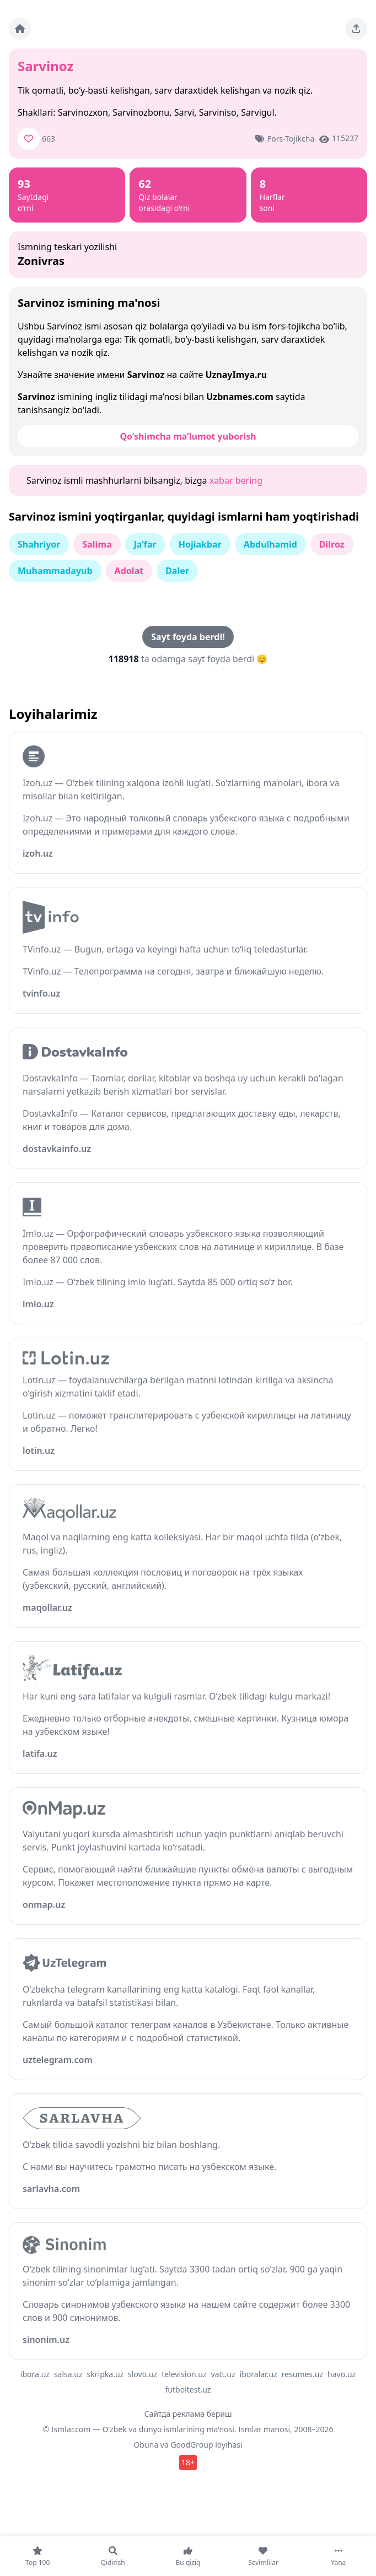 The width and height of the screenshot is (376, 2576). I want to click on 18+, so click(188, 2462).